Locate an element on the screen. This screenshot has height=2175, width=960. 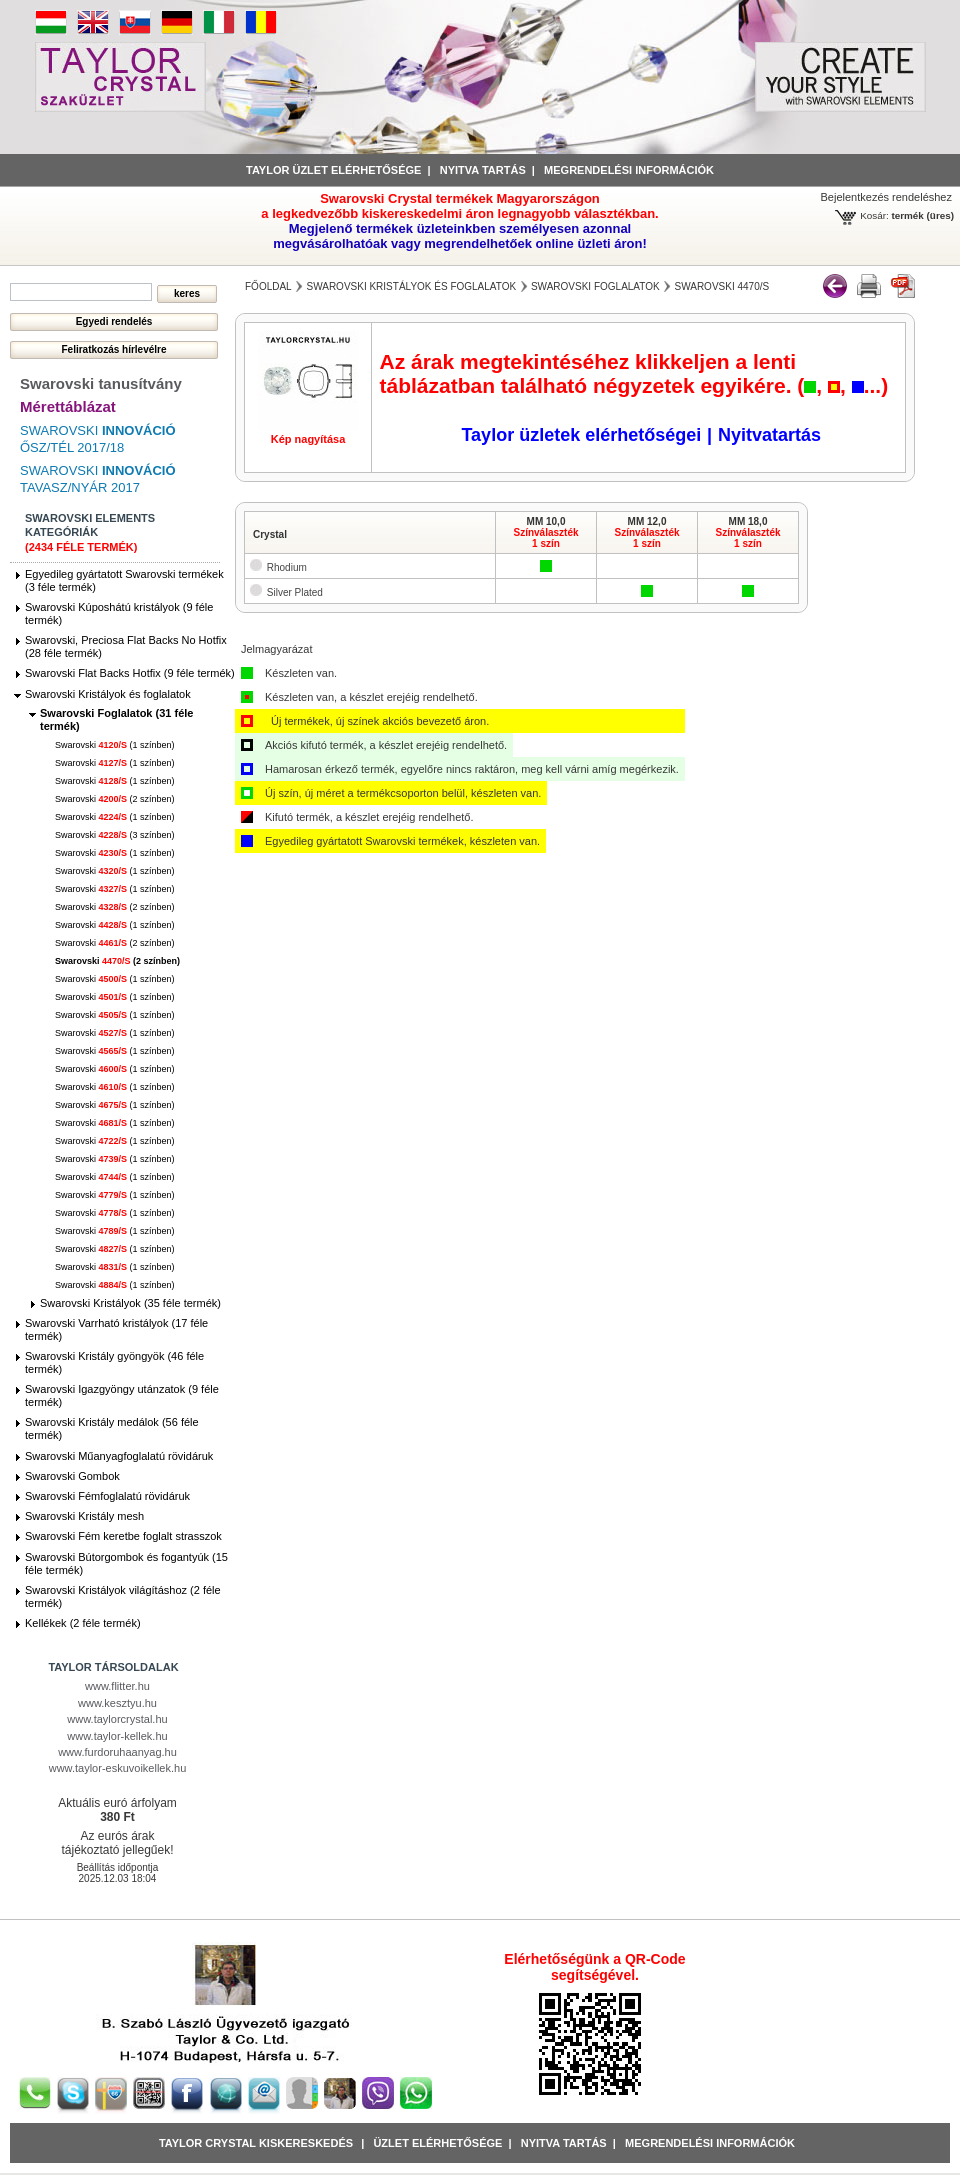
Swarovski Gombok is located at coordinates (72, 1476).